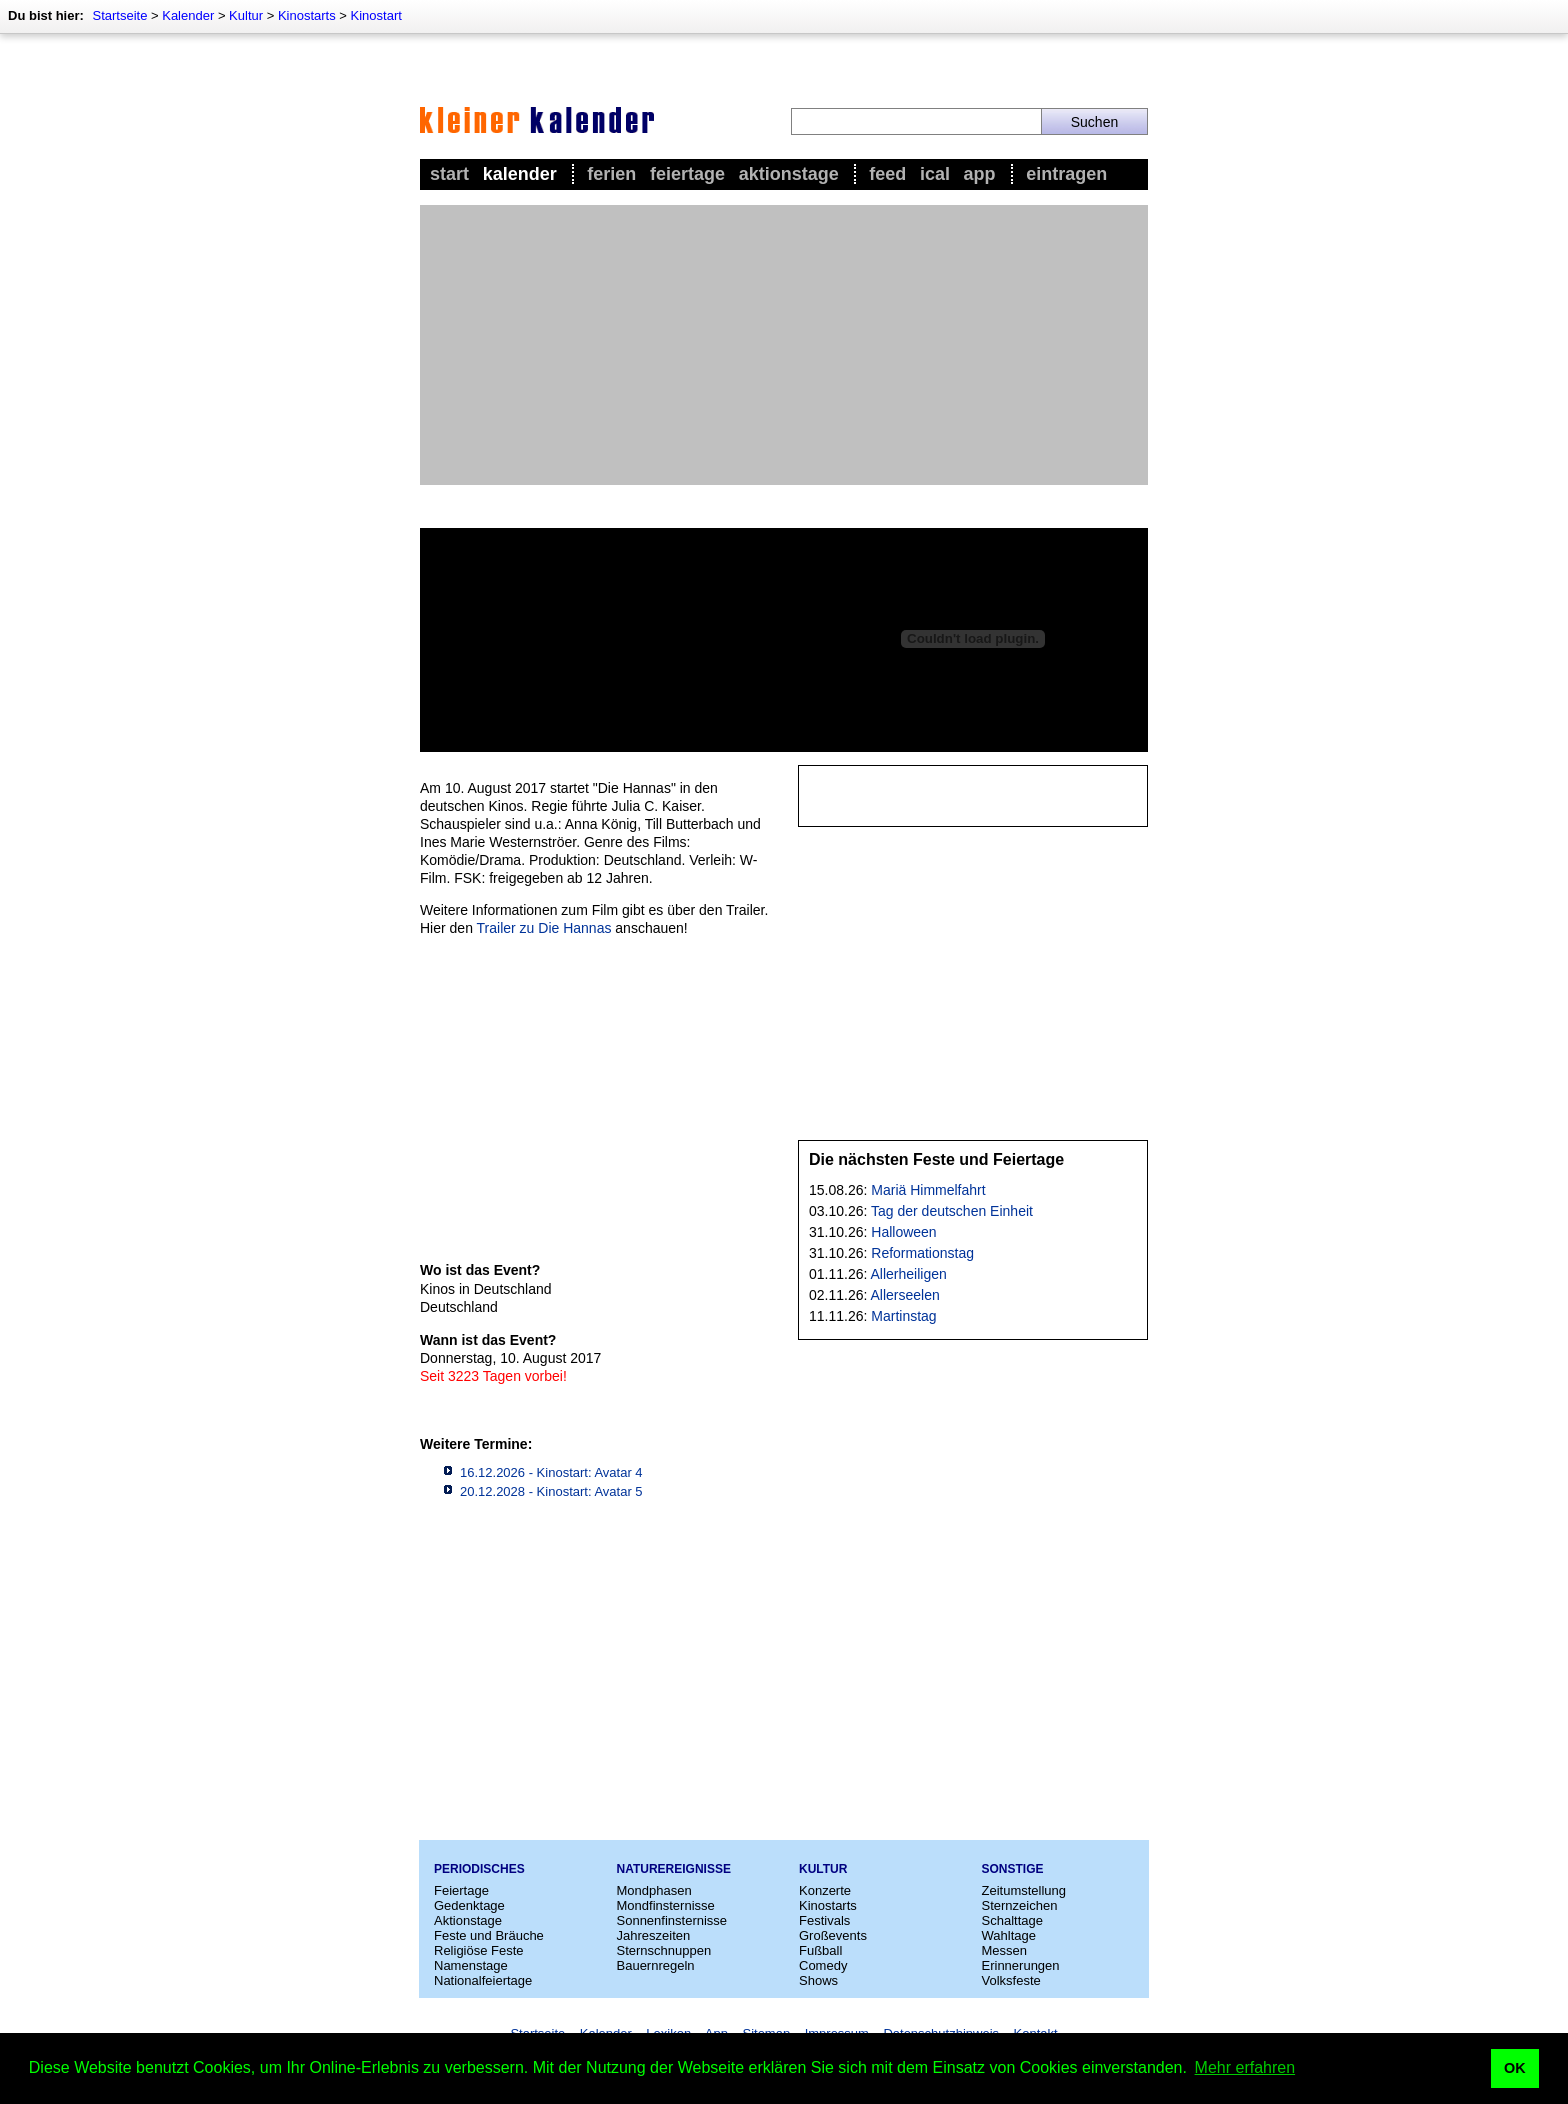  What do you see at coordinates (825, 1890) in the screenshot?
I see `Konzerte` at bounding box center [825, 1890].